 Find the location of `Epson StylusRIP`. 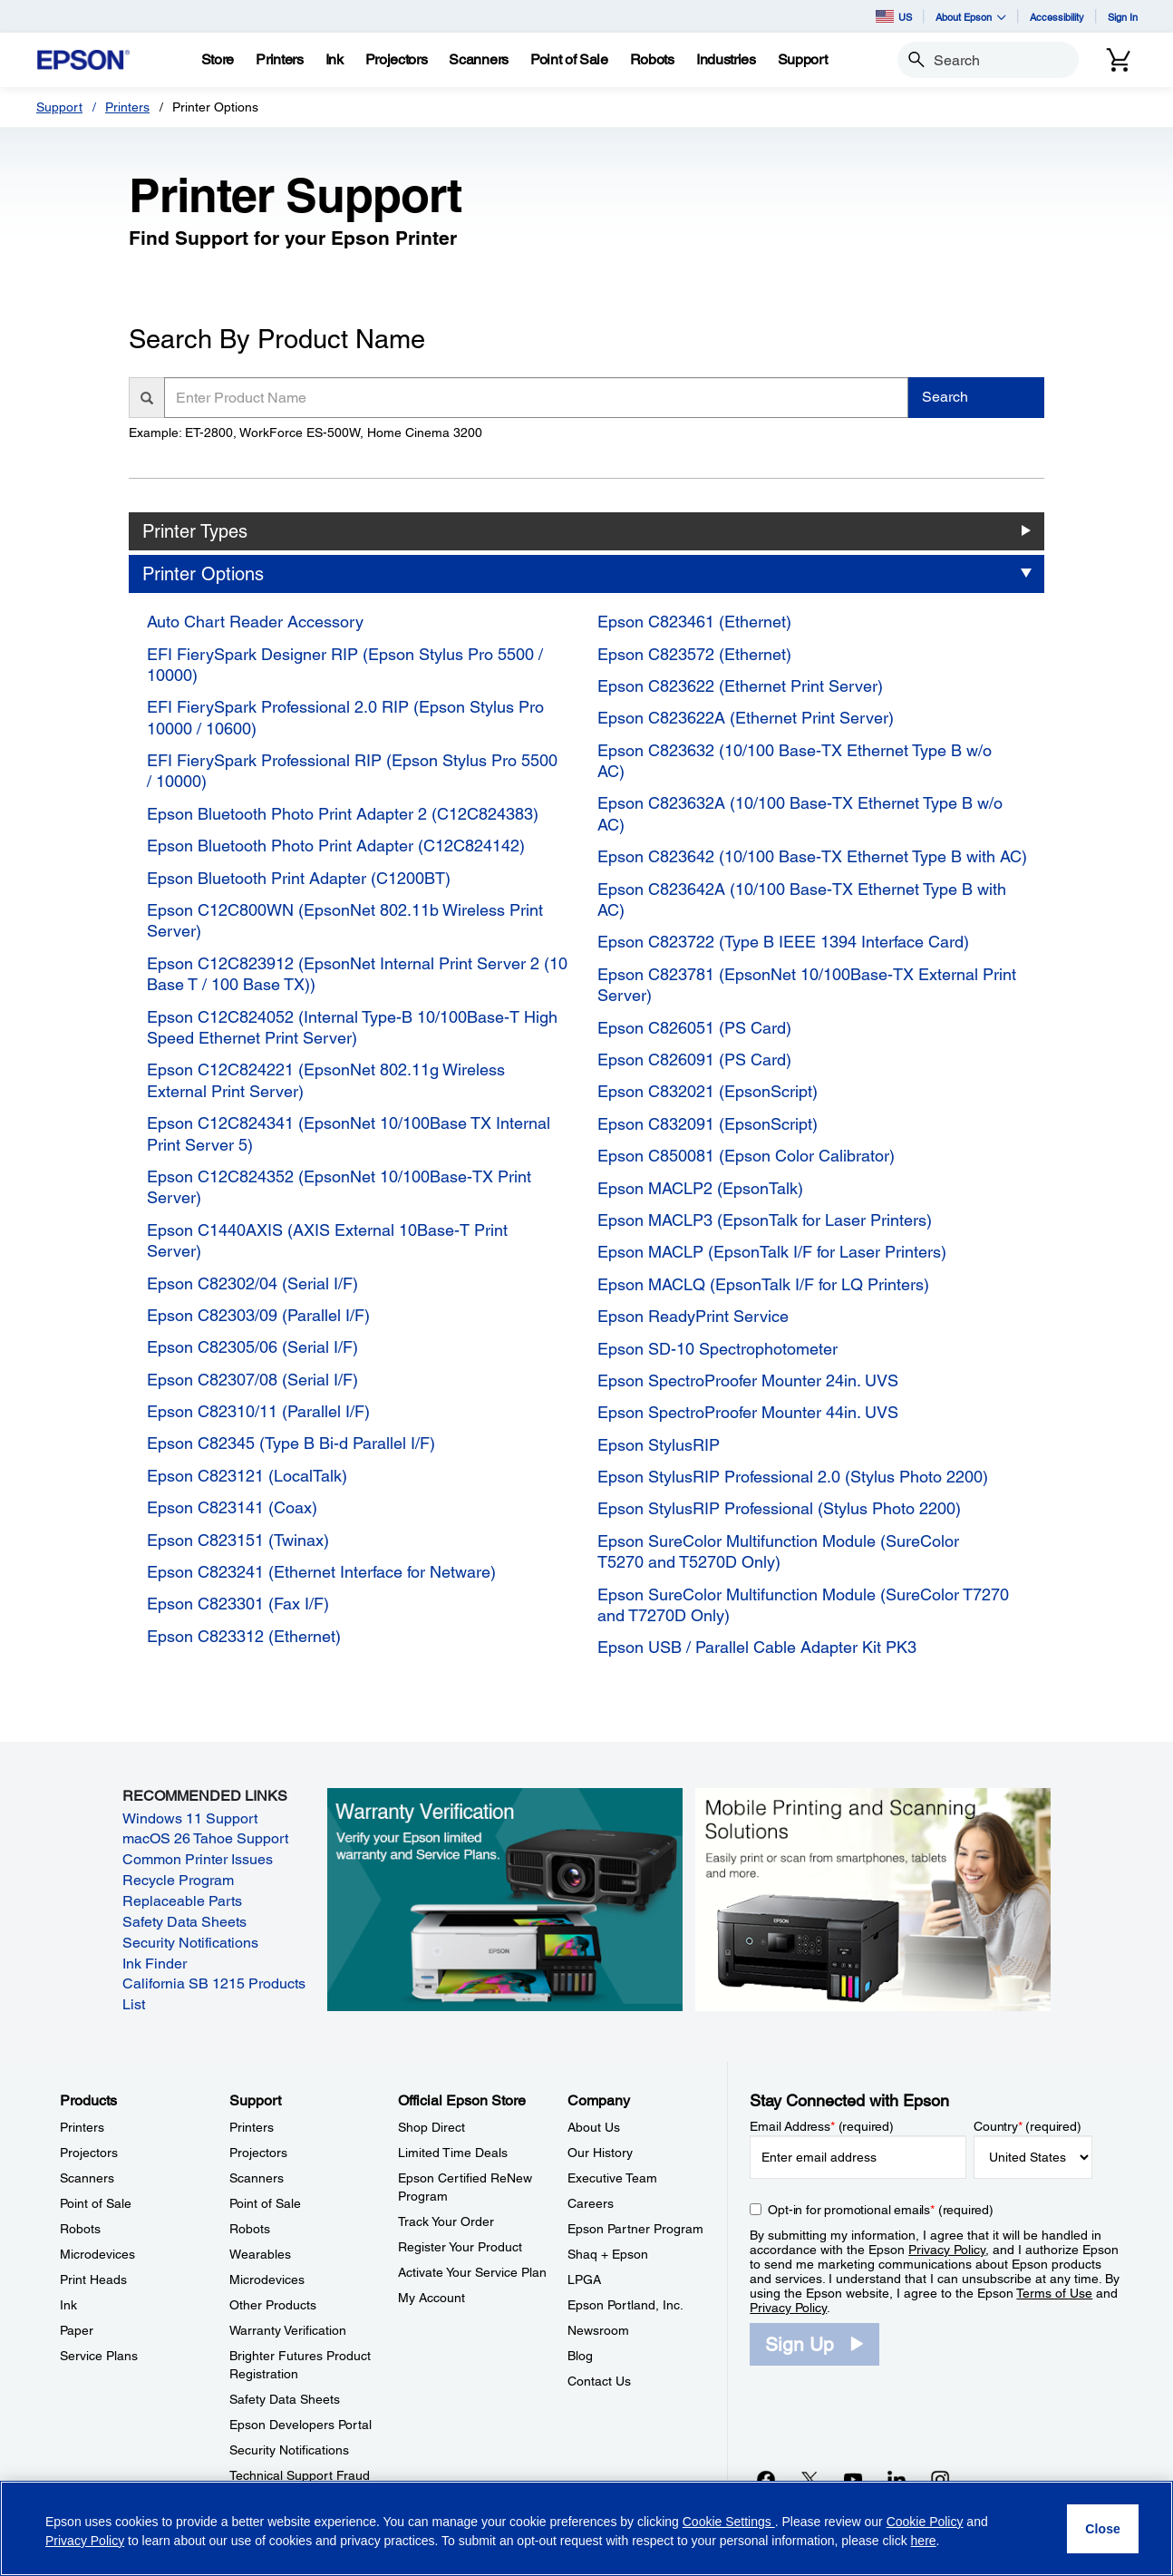

Epson StylusRIP is located at coordinates (658, 1444).